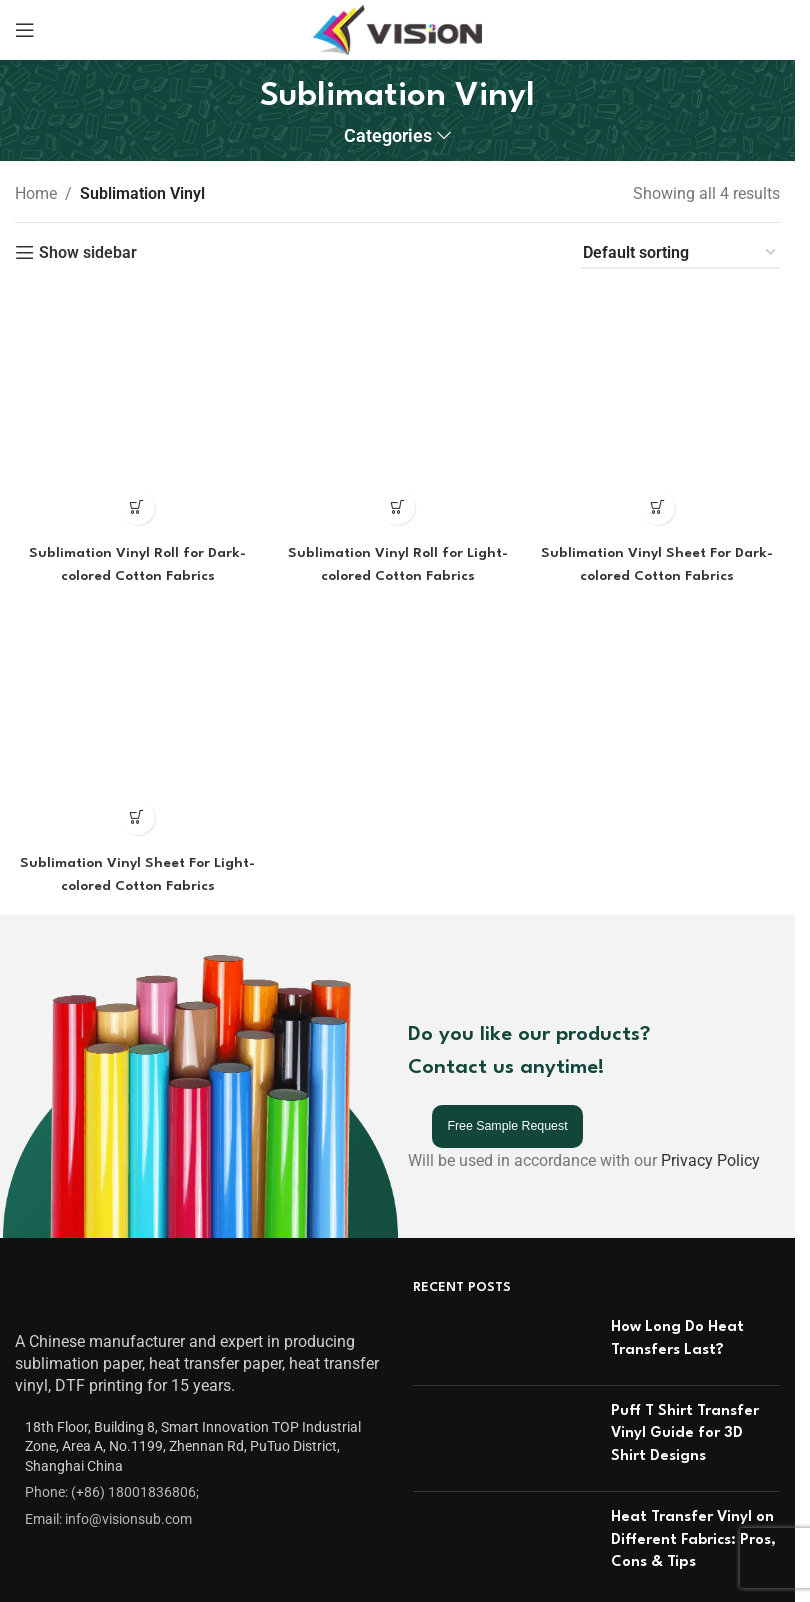 The width and height of the screenshot is (810, 1602). Describe the element at coordinates (36, 193) in the screenshot. I see `Home` at that location.